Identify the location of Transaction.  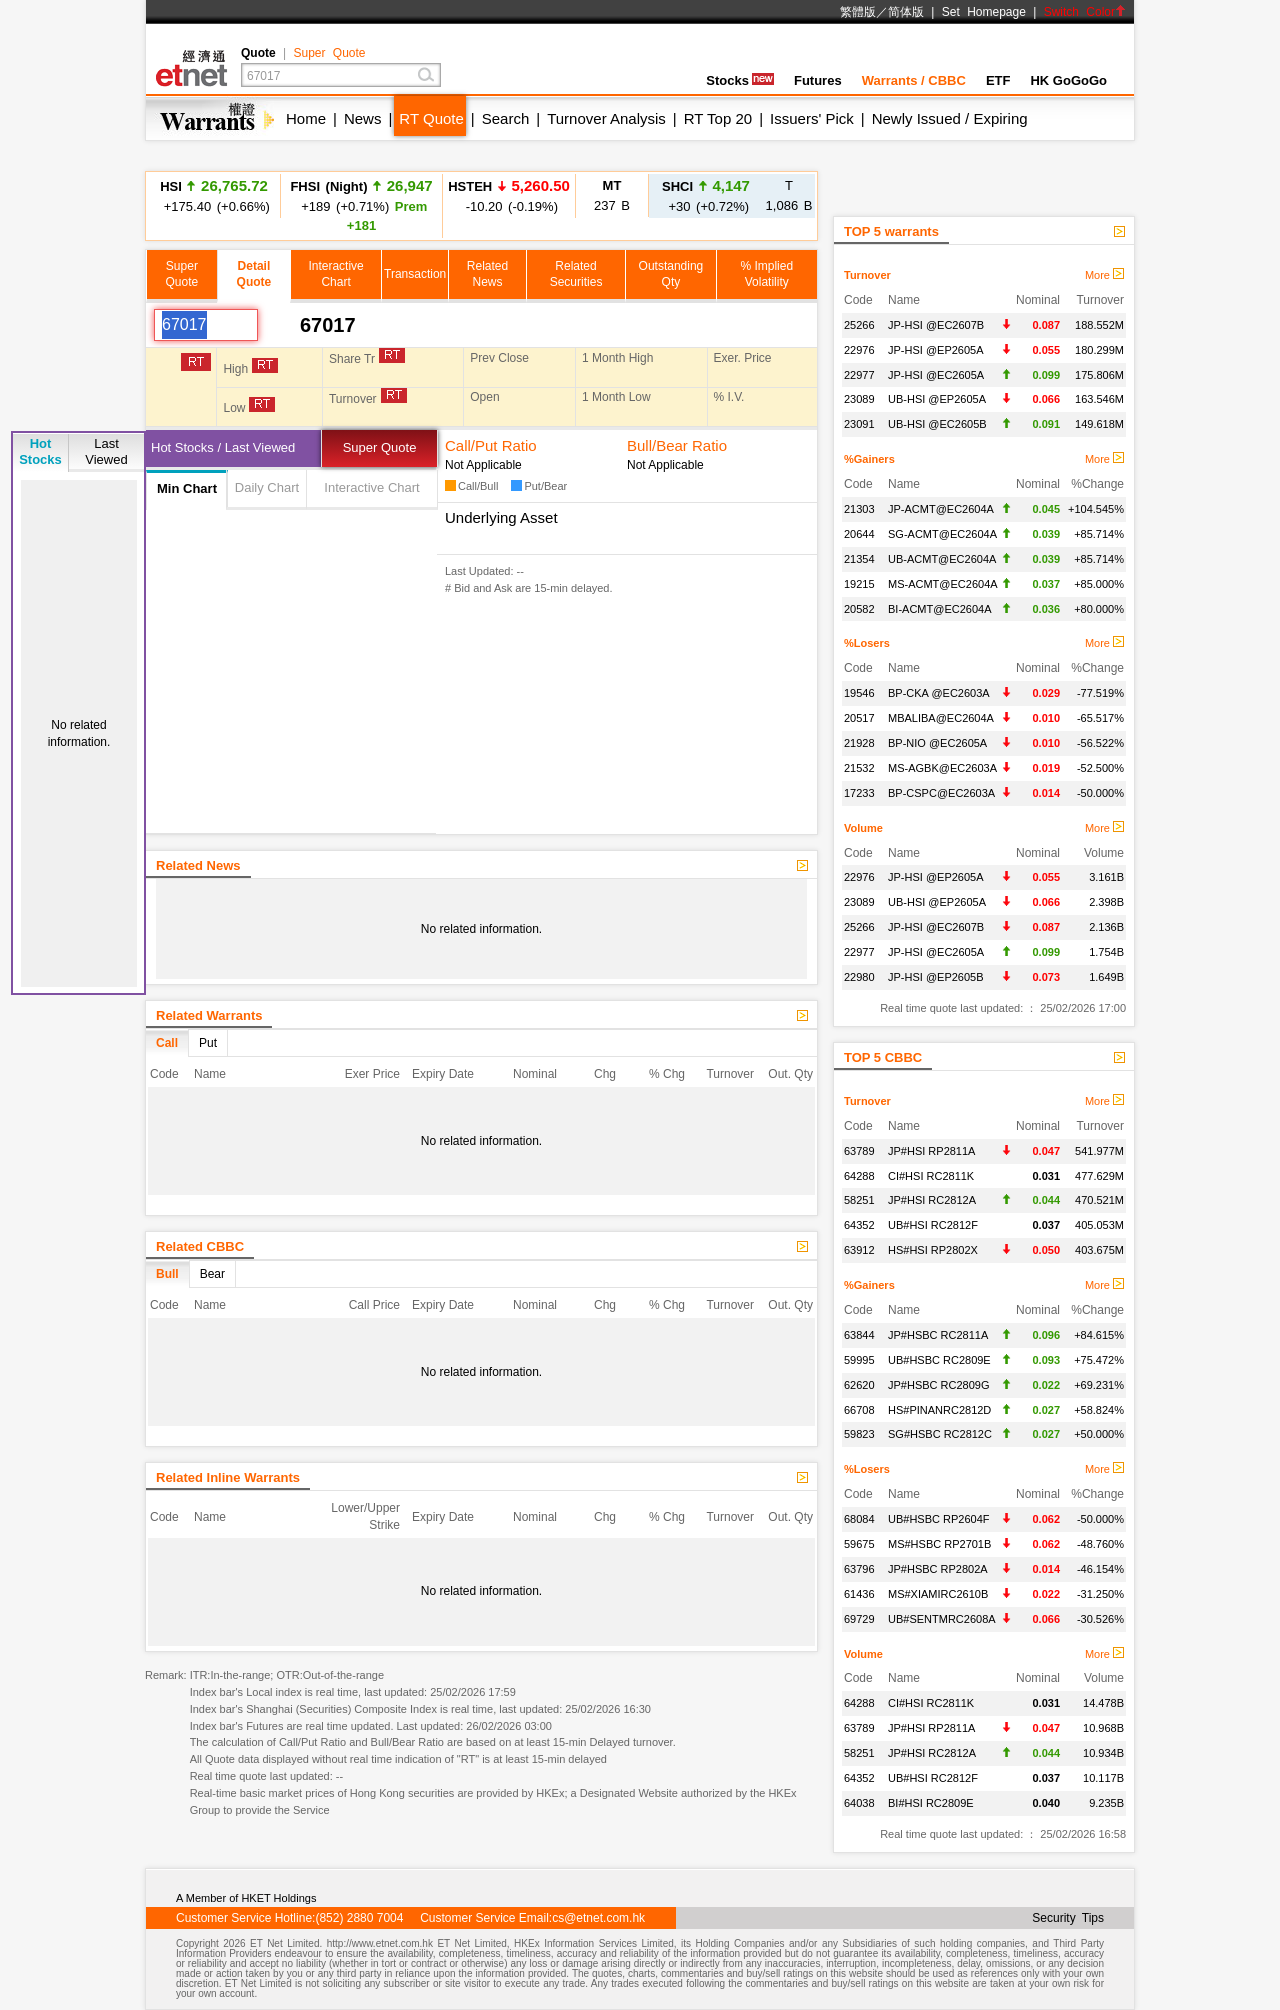
(415, 274).